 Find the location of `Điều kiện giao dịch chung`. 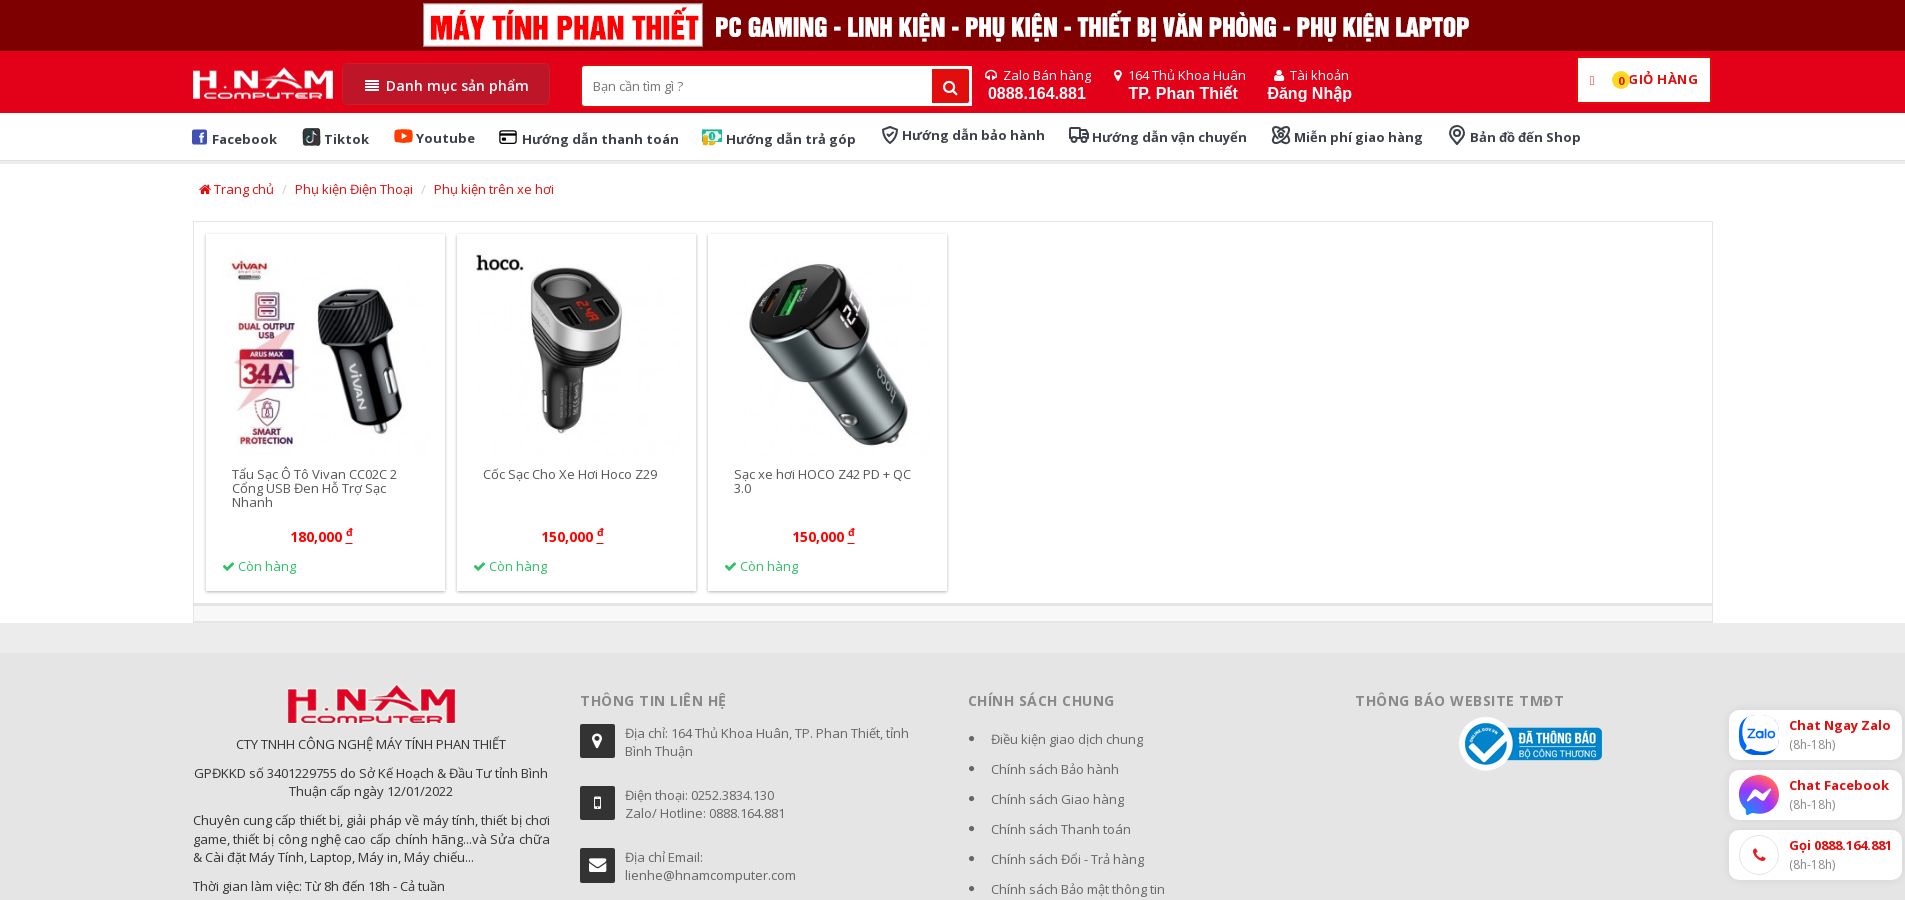

Điều kiện giao dịch chung is located at coordinates (1067, 739).